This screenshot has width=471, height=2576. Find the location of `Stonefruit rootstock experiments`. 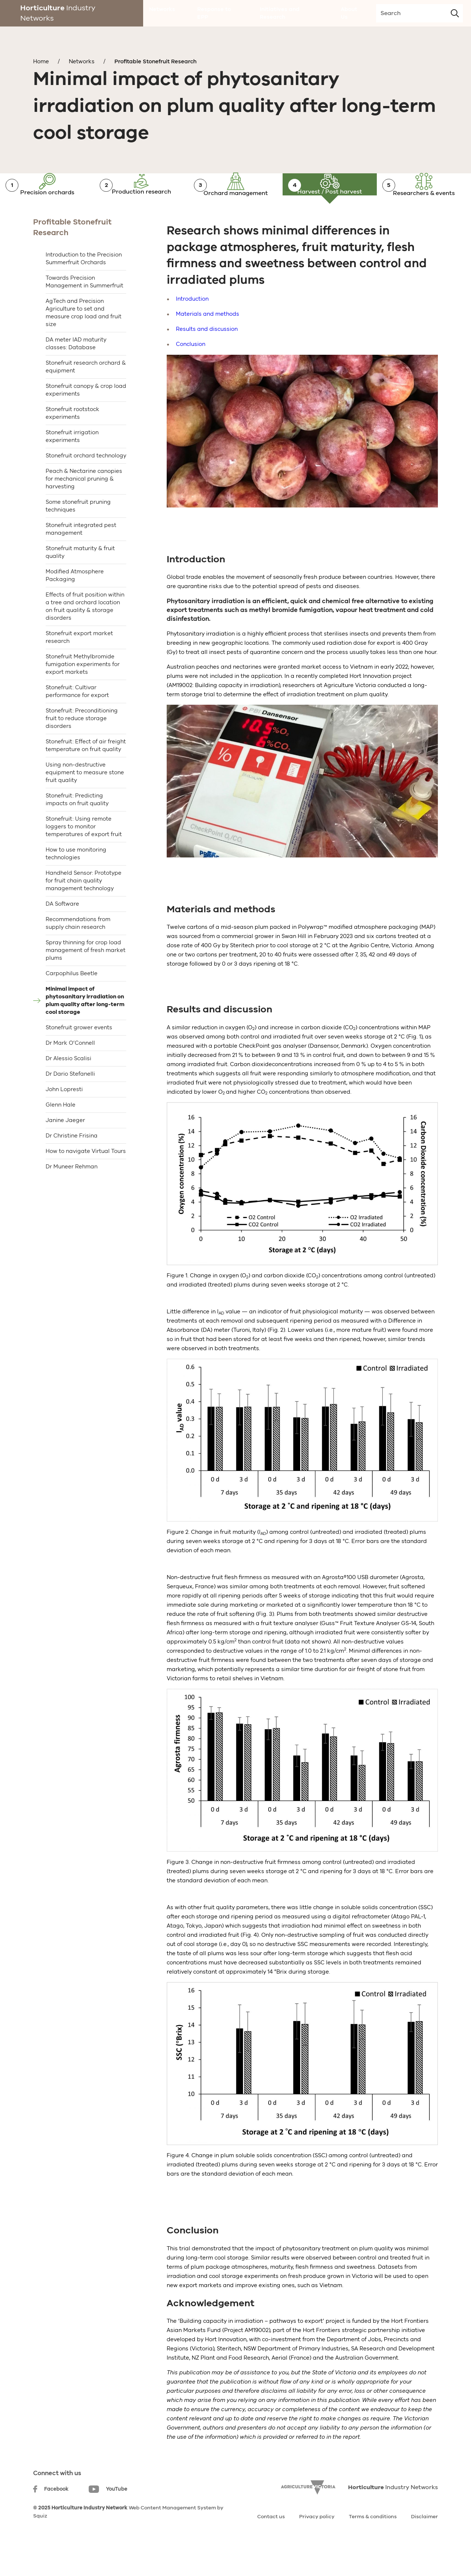

Stonefruit rootstock experiments is located at coordinates (72, 439).